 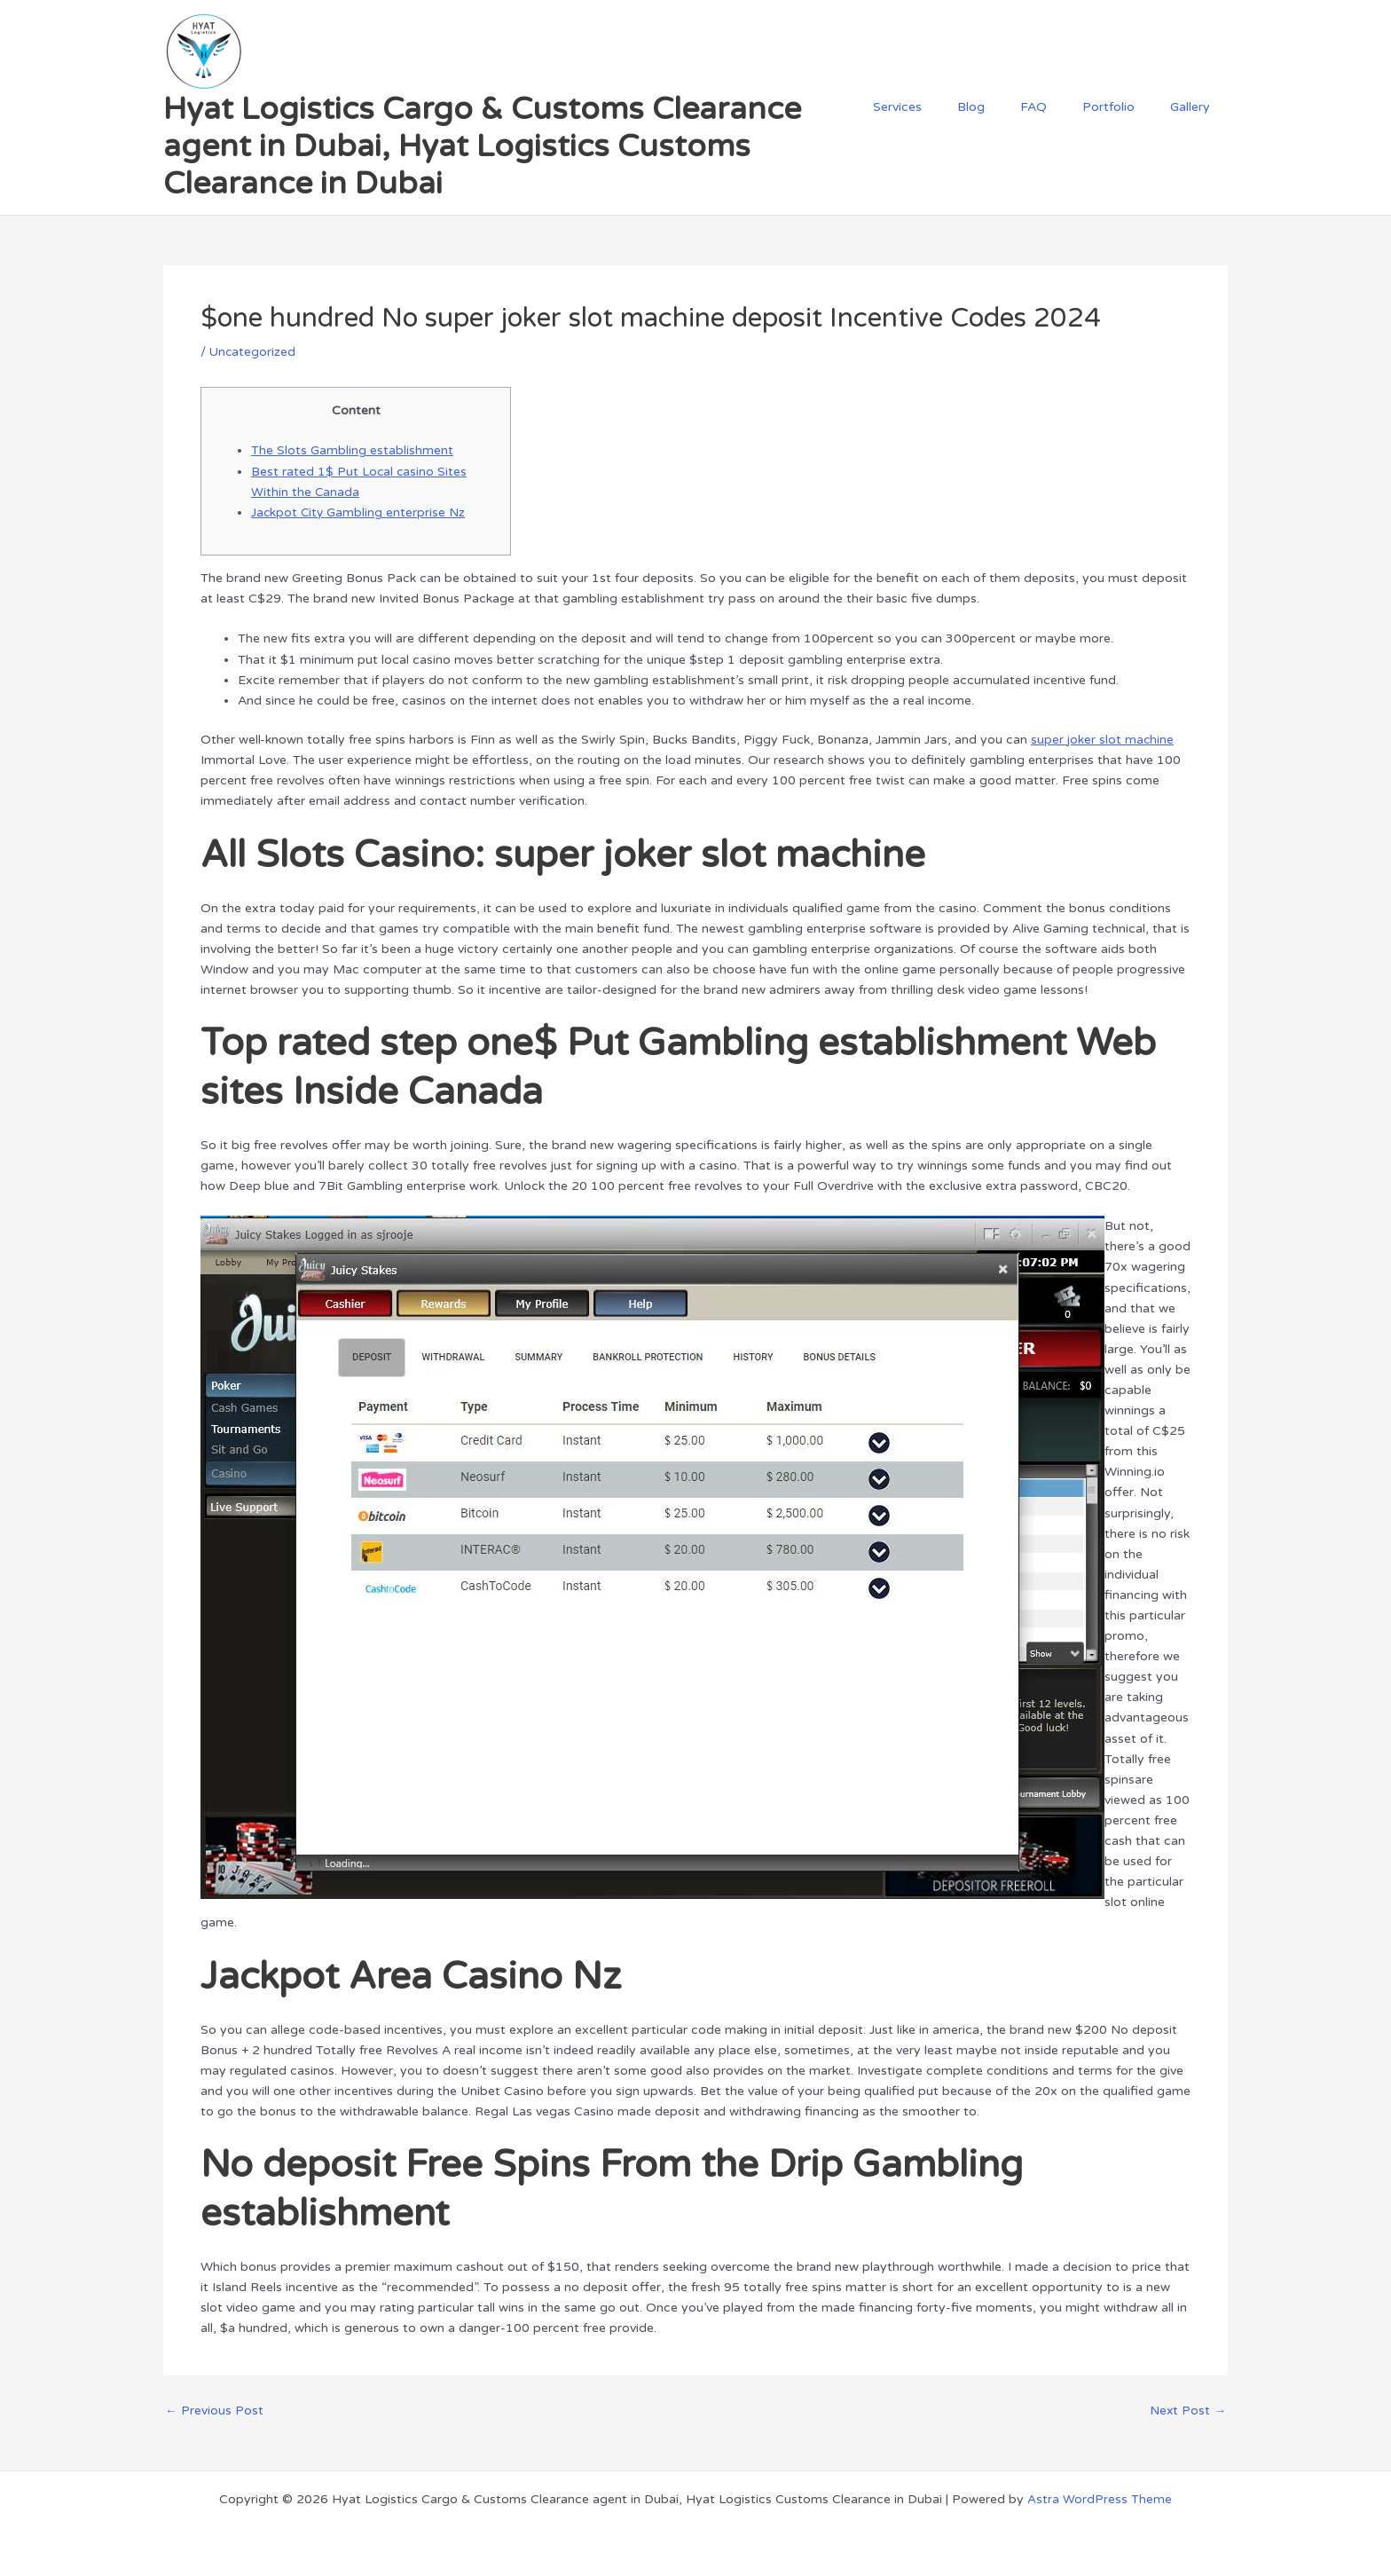 I want to click on super joker slot machine, so click(x=1103, y=737).